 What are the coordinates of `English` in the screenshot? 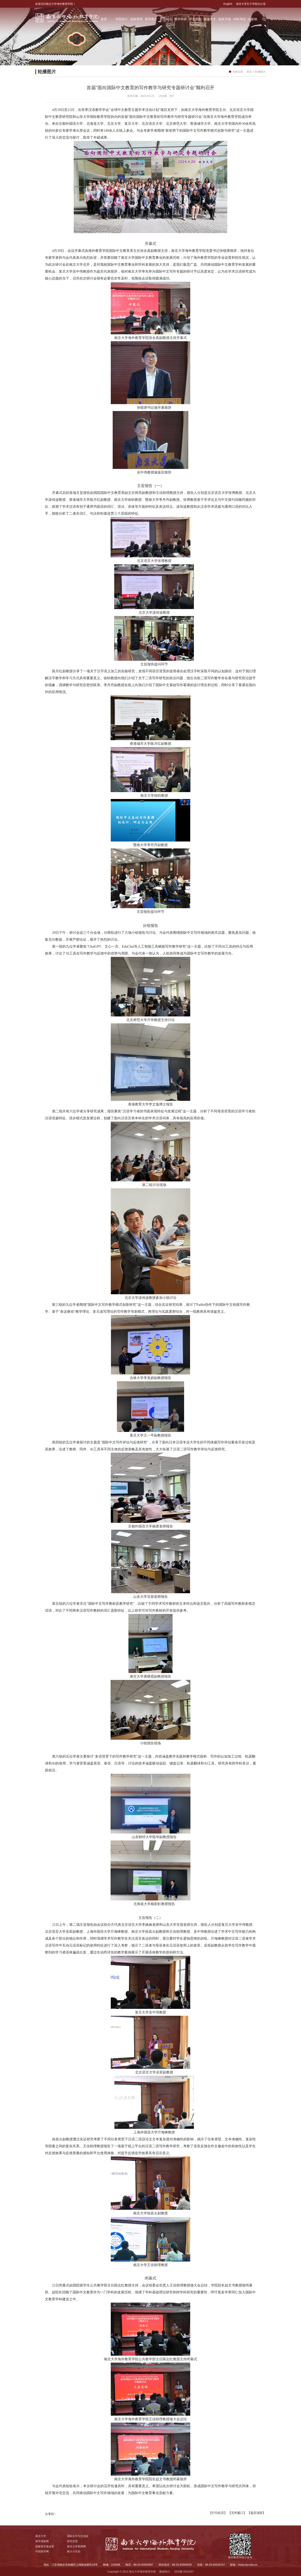 It's located at (227, 3).